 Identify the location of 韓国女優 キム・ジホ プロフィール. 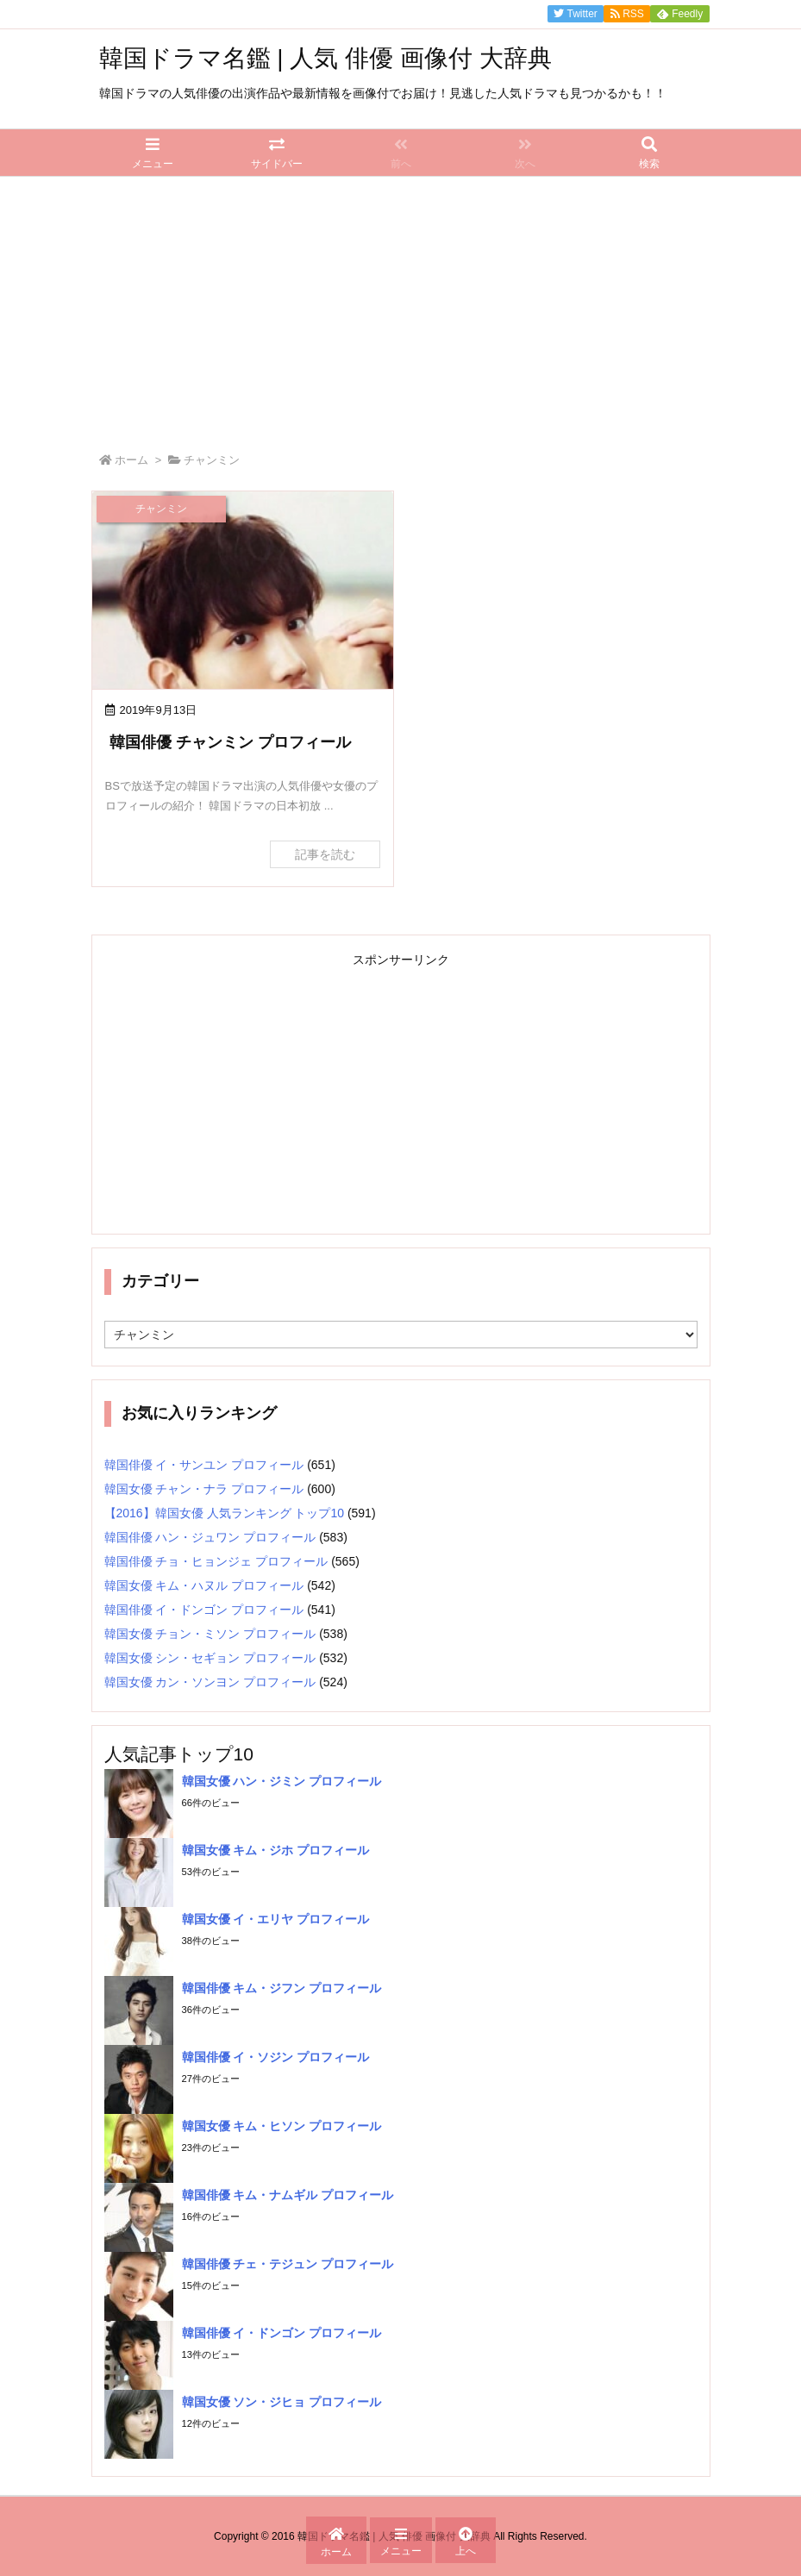
(276, 1850).